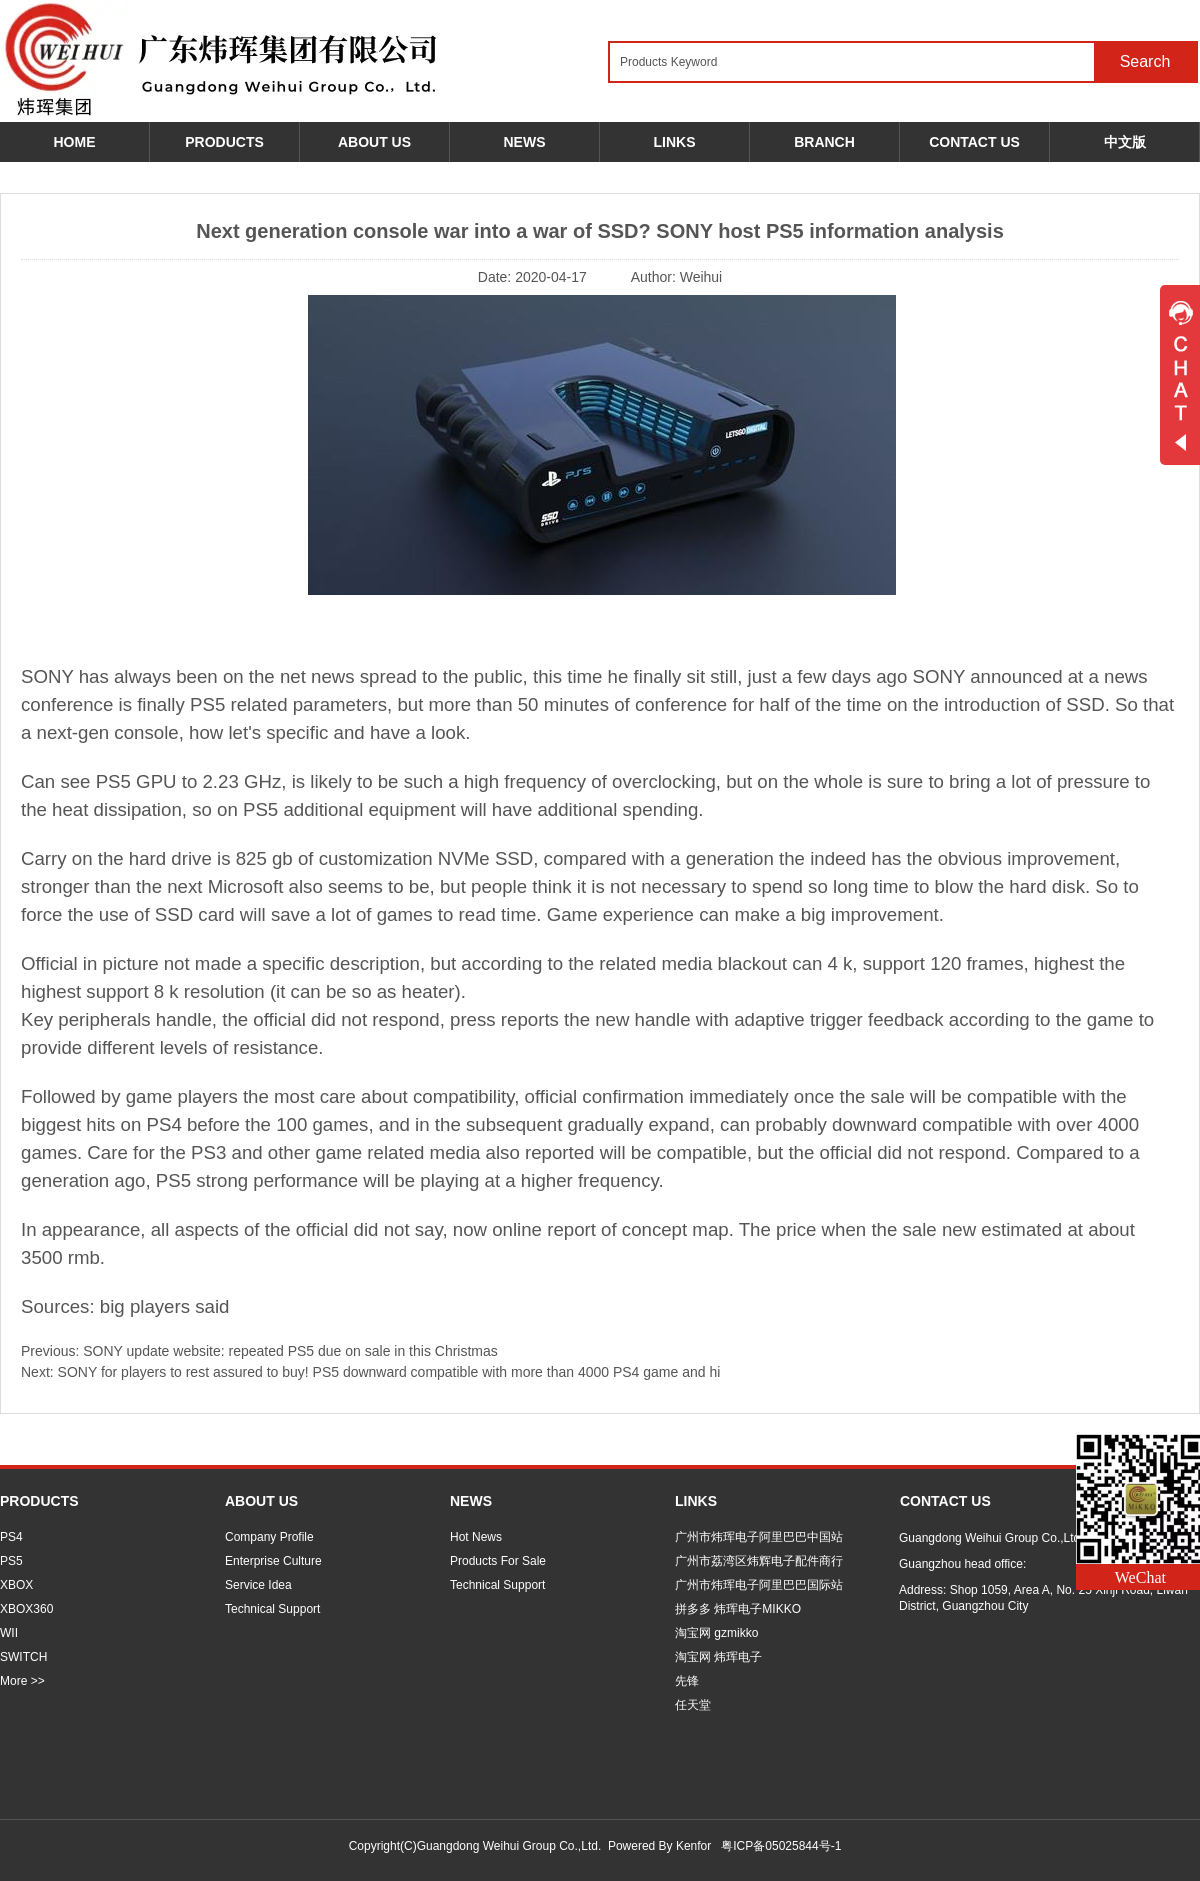  I want to click on XBOX, so click(16, 1585).